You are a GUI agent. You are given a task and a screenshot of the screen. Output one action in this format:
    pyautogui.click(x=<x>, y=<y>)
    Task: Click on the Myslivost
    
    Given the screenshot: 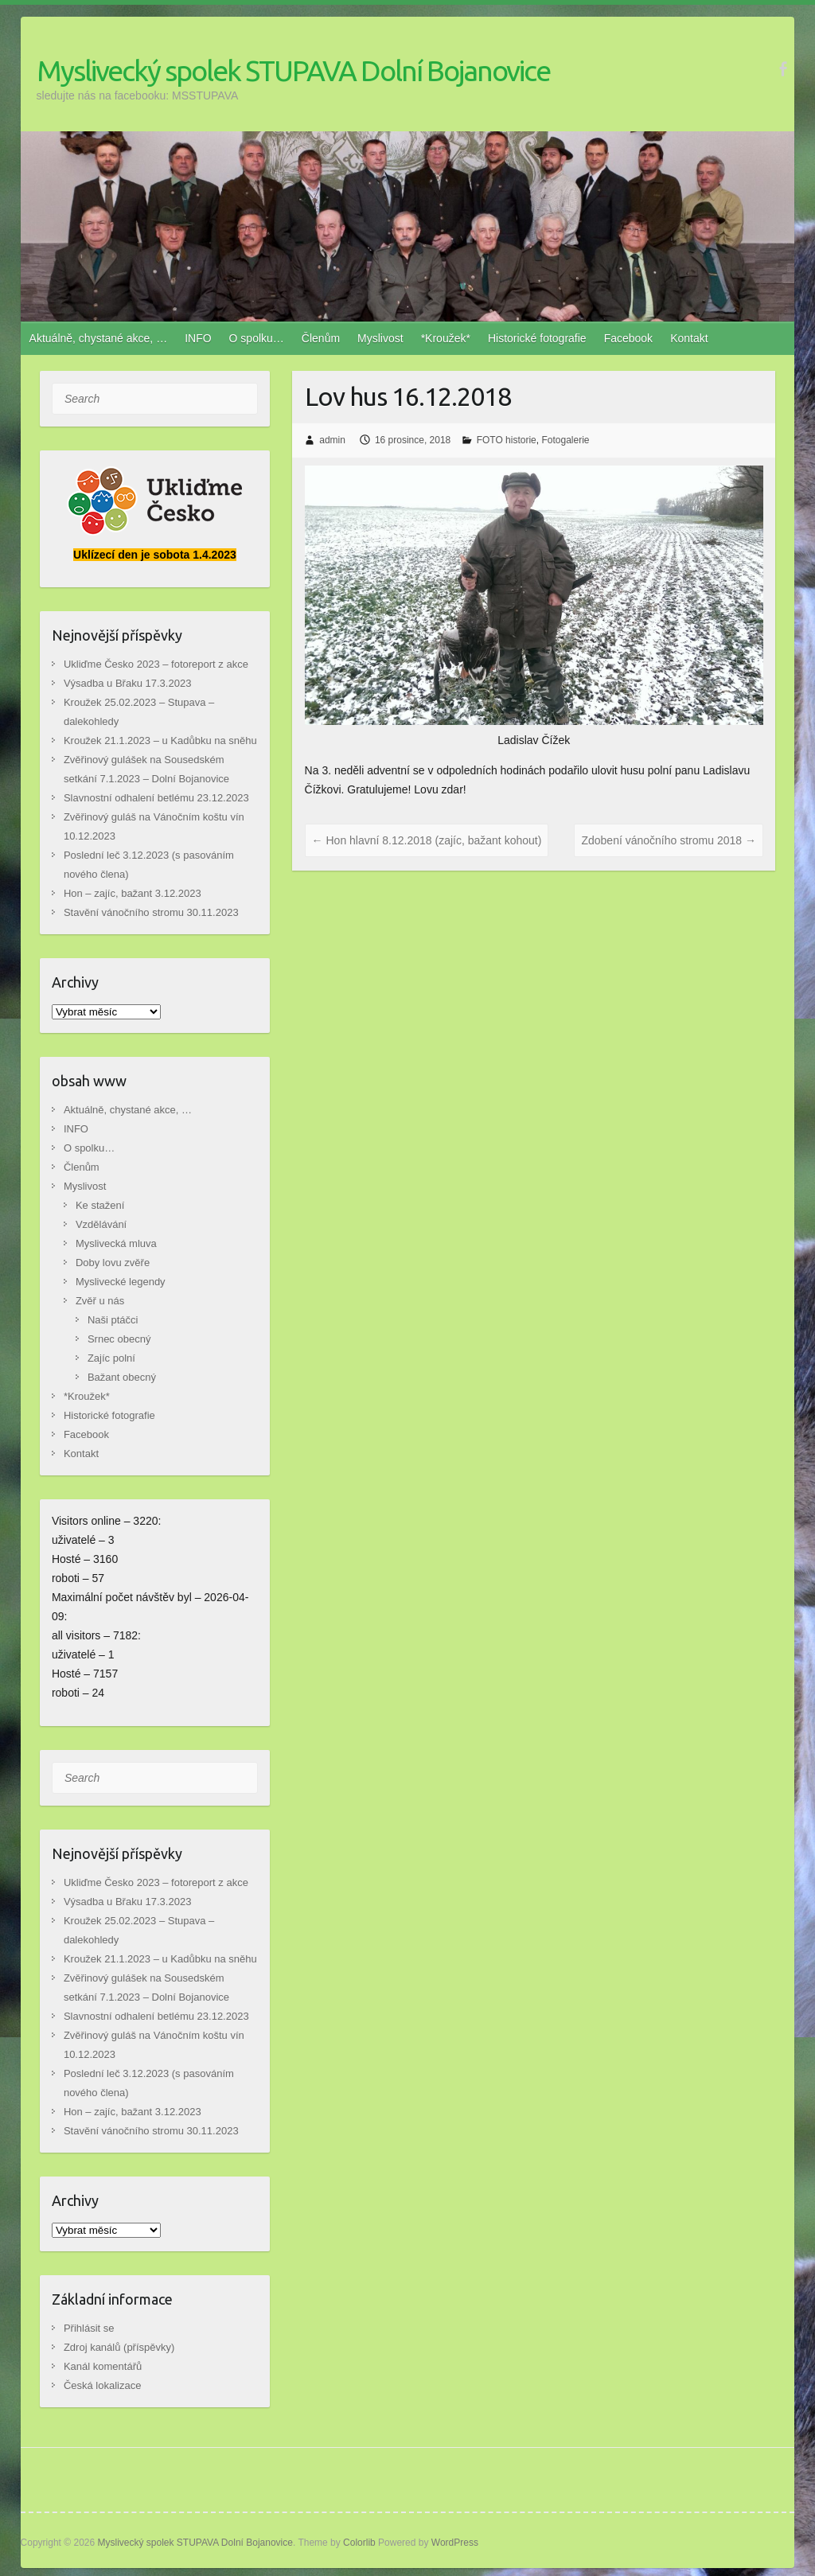 What is the action you would take?
    pyautogui.click(x=380, y=338)
    